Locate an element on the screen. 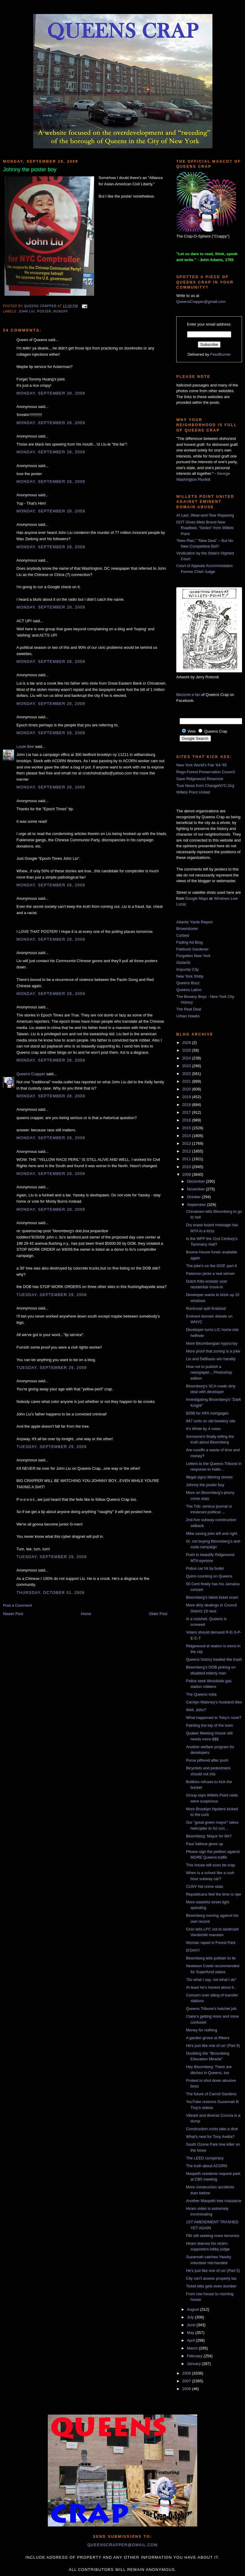 The image size is (245, 2576). Curbed is located at coordinates (182, 935).